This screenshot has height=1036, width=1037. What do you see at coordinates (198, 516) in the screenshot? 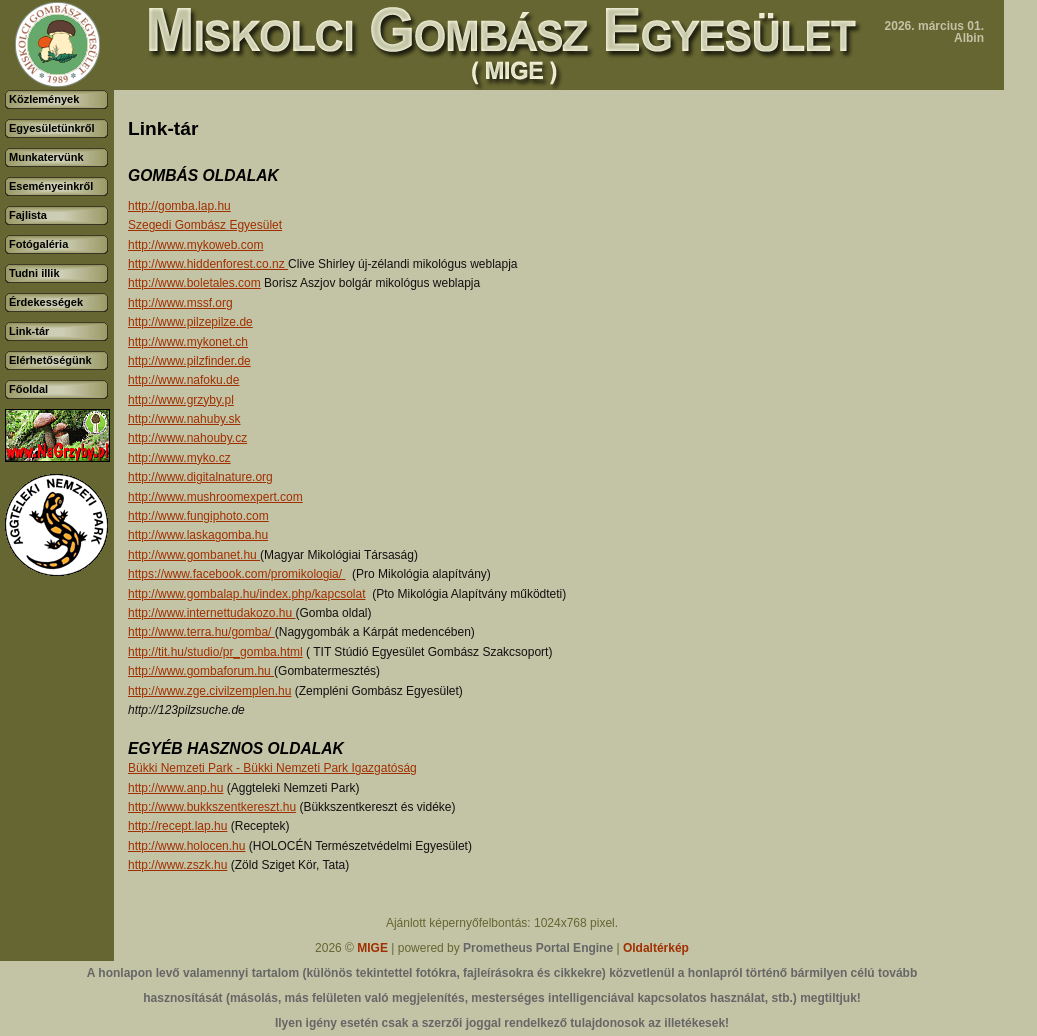
I see `http://www.fungiphoto.com` at bounding box center [198, 516].